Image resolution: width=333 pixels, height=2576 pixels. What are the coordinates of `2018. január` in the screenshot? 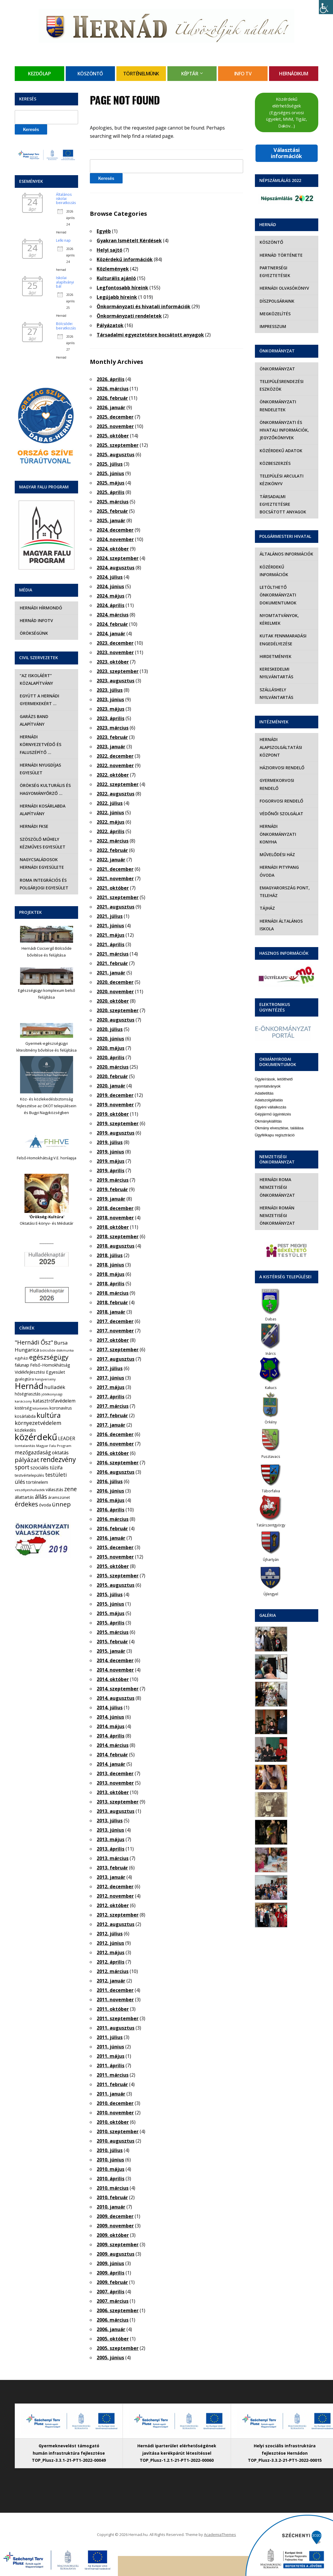 It's located at (111, 1312).